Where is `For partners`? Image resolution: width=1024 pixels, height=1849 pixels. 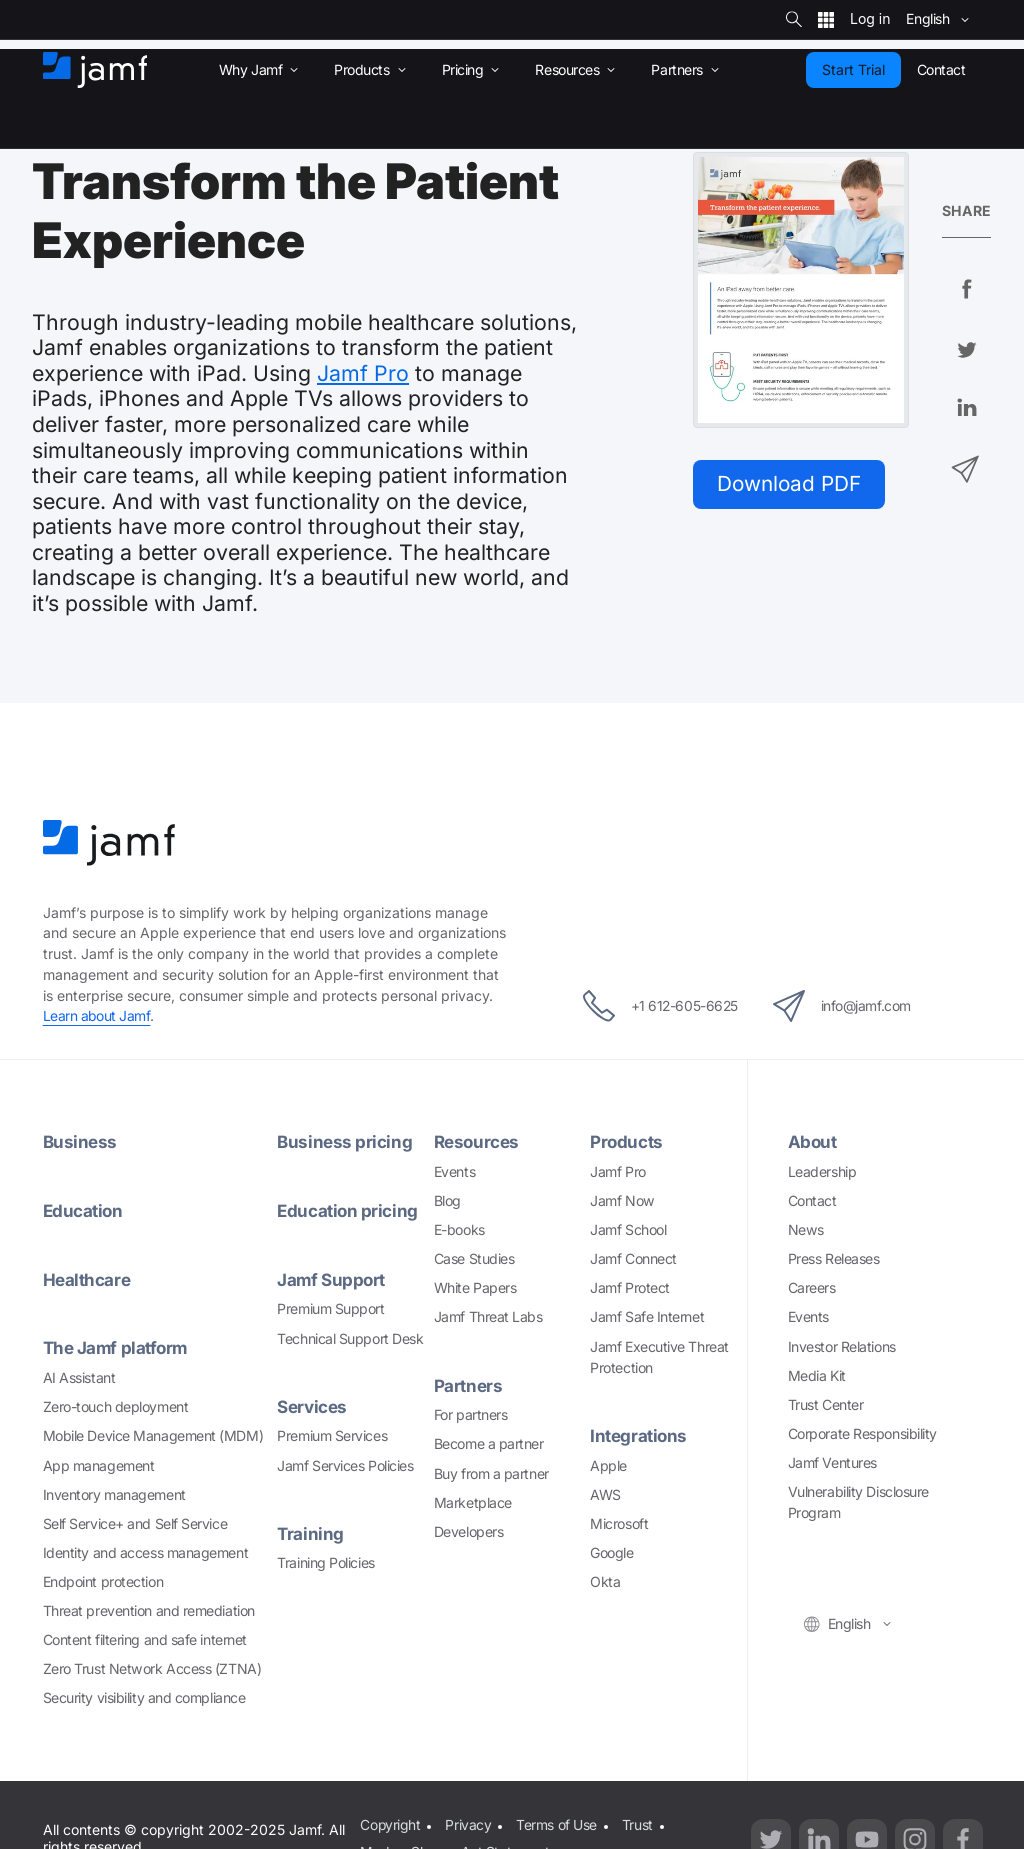
For partners is located at coordinates (471, 1414).